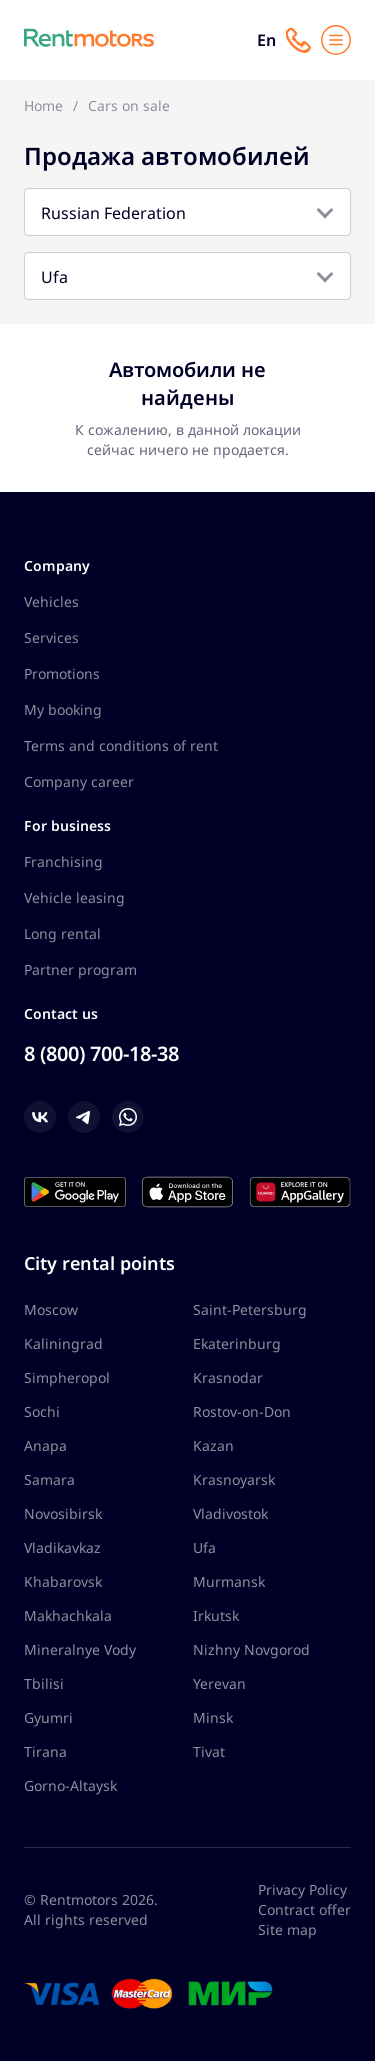  What do you see at coordinates (80, 969) in the screenshot?
I see `Partner program` at bounding box center [80, 969].